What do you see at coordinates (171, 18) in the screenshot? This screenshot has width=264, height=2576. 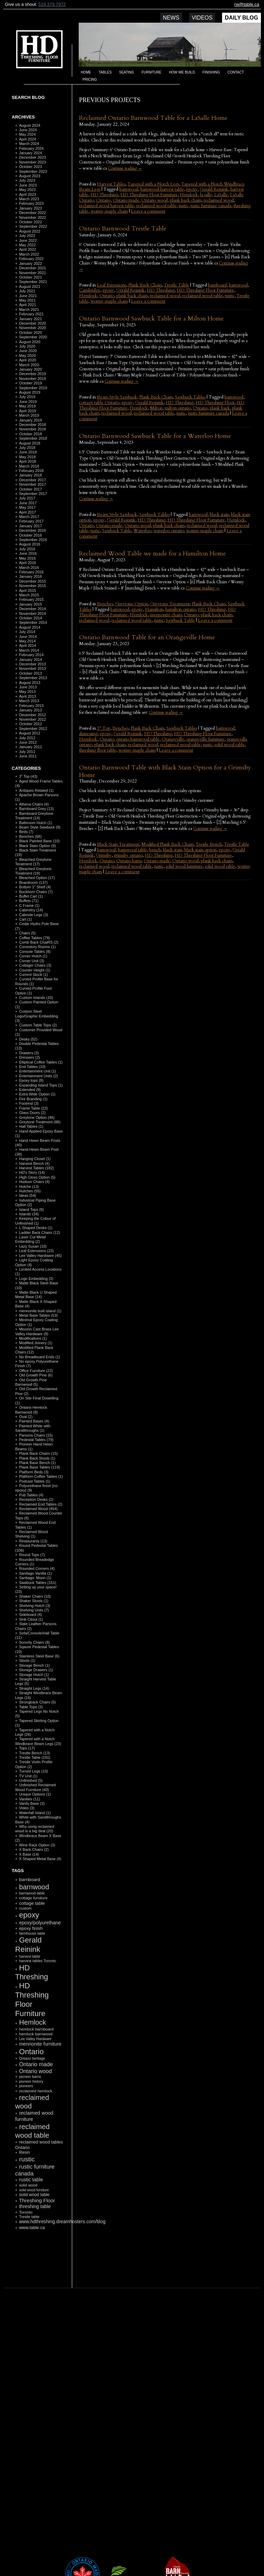 I see `News` at bounding box center [171, 18].